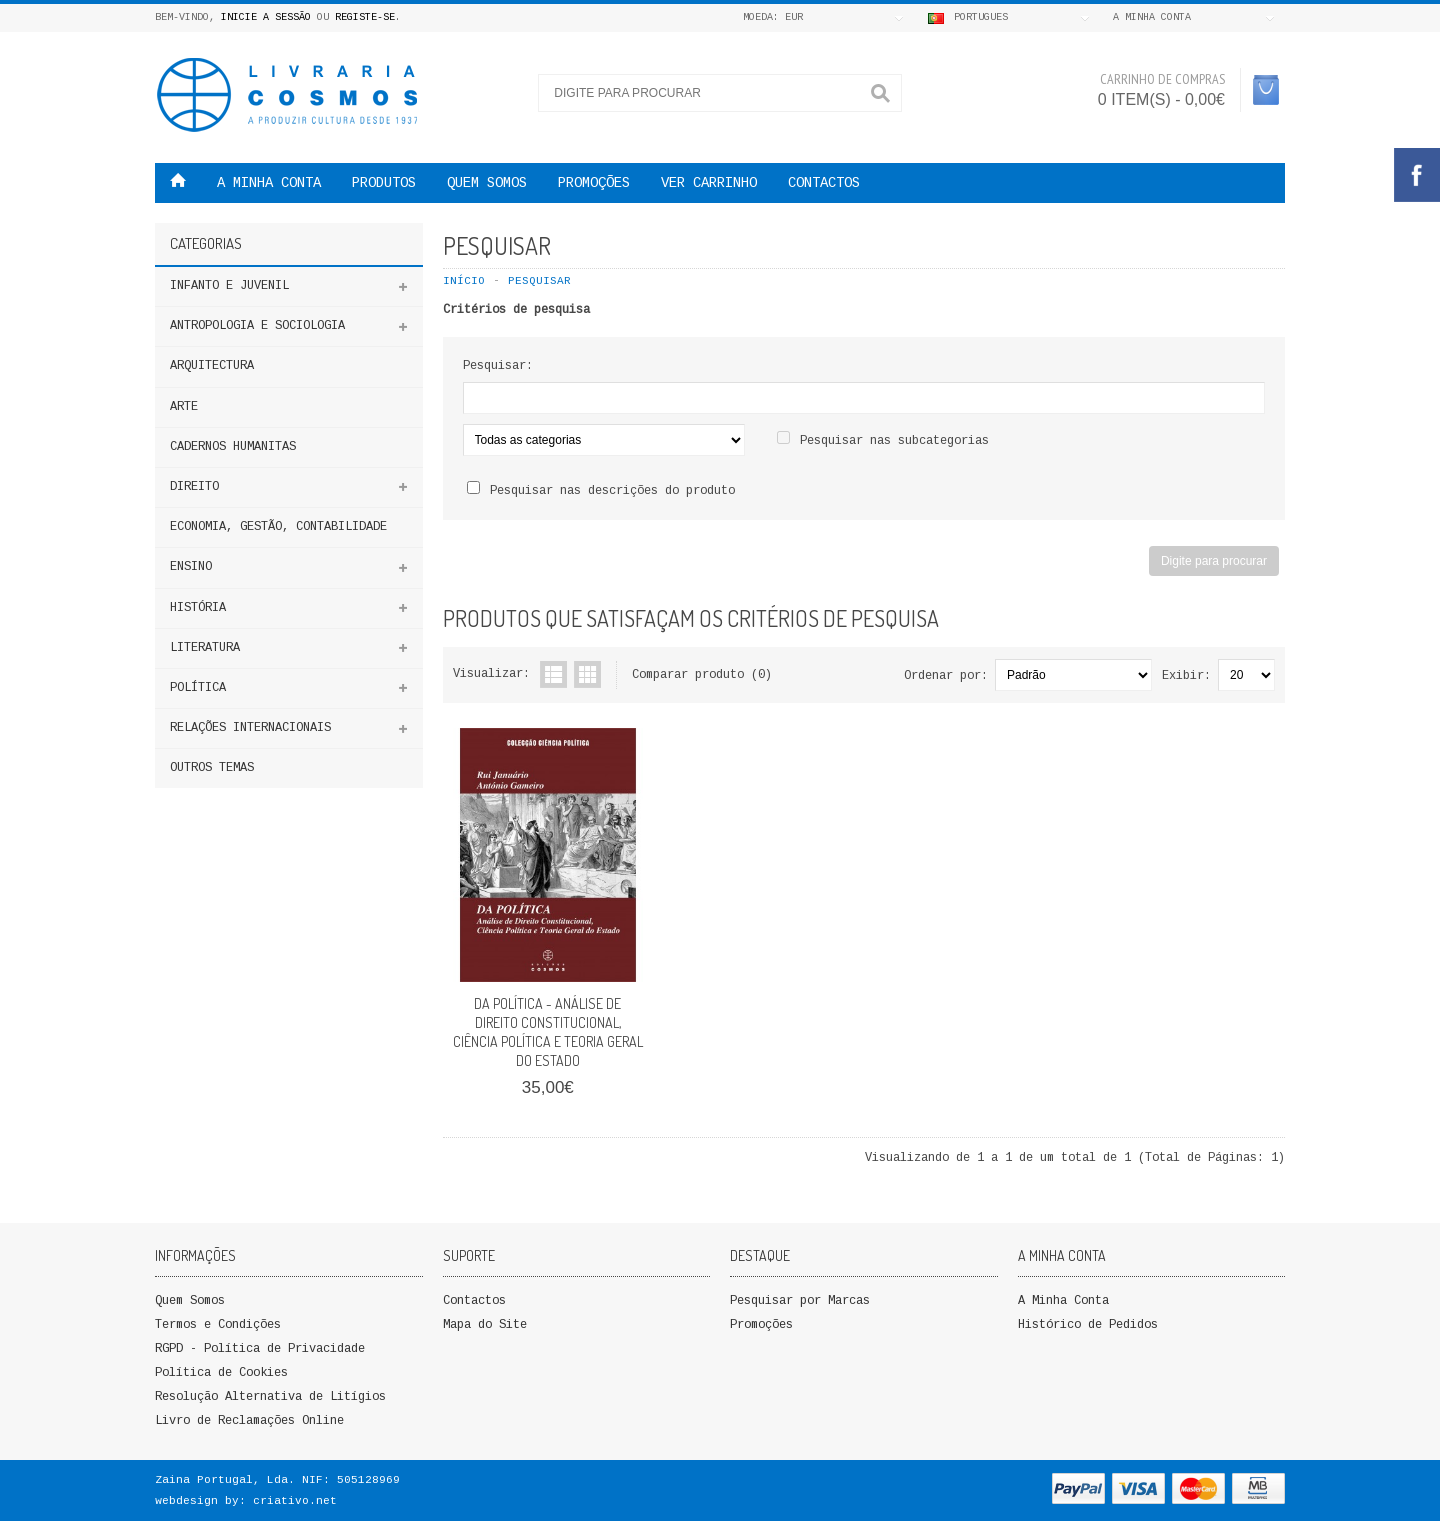 Image resolution: width=1440 pixels, height=1521 pixels. I want to click on Relações Internacionais, so click(250, 728).